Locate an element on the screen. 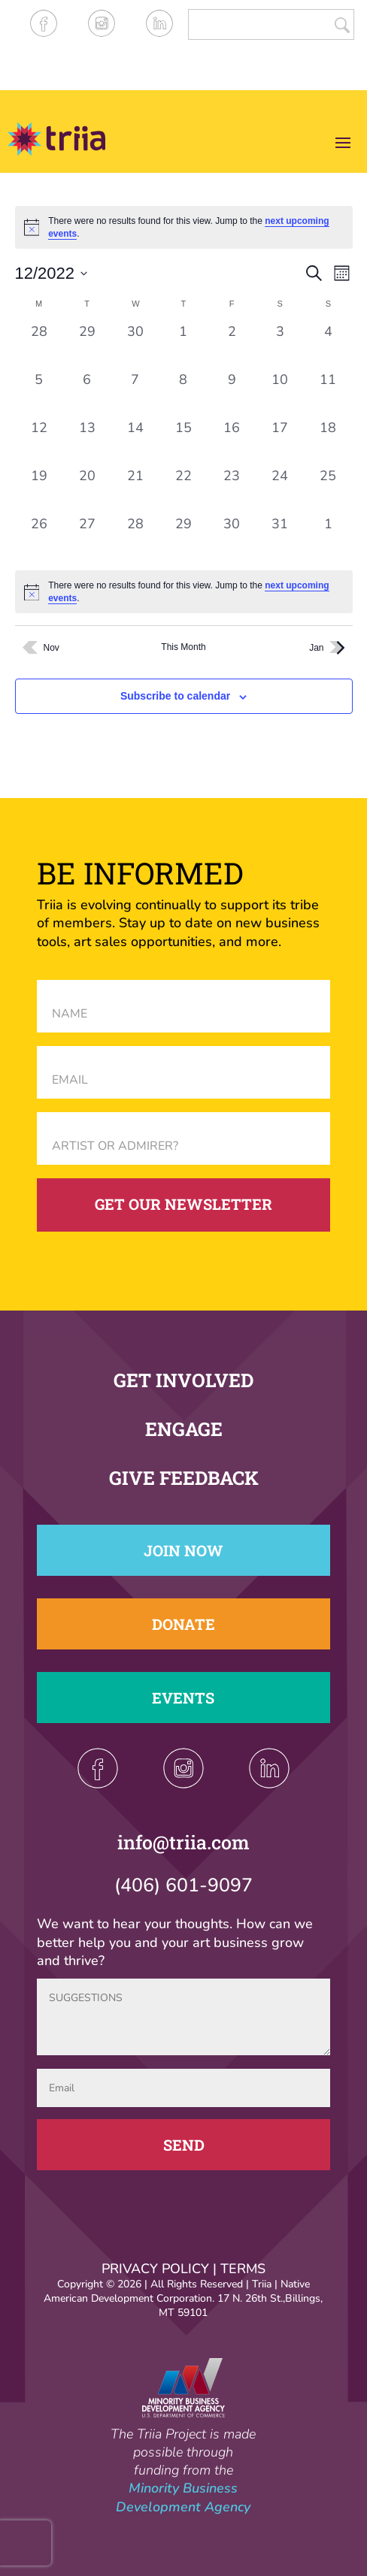  [December 23, 0 events, past day] is located at coordinates (232, 491).